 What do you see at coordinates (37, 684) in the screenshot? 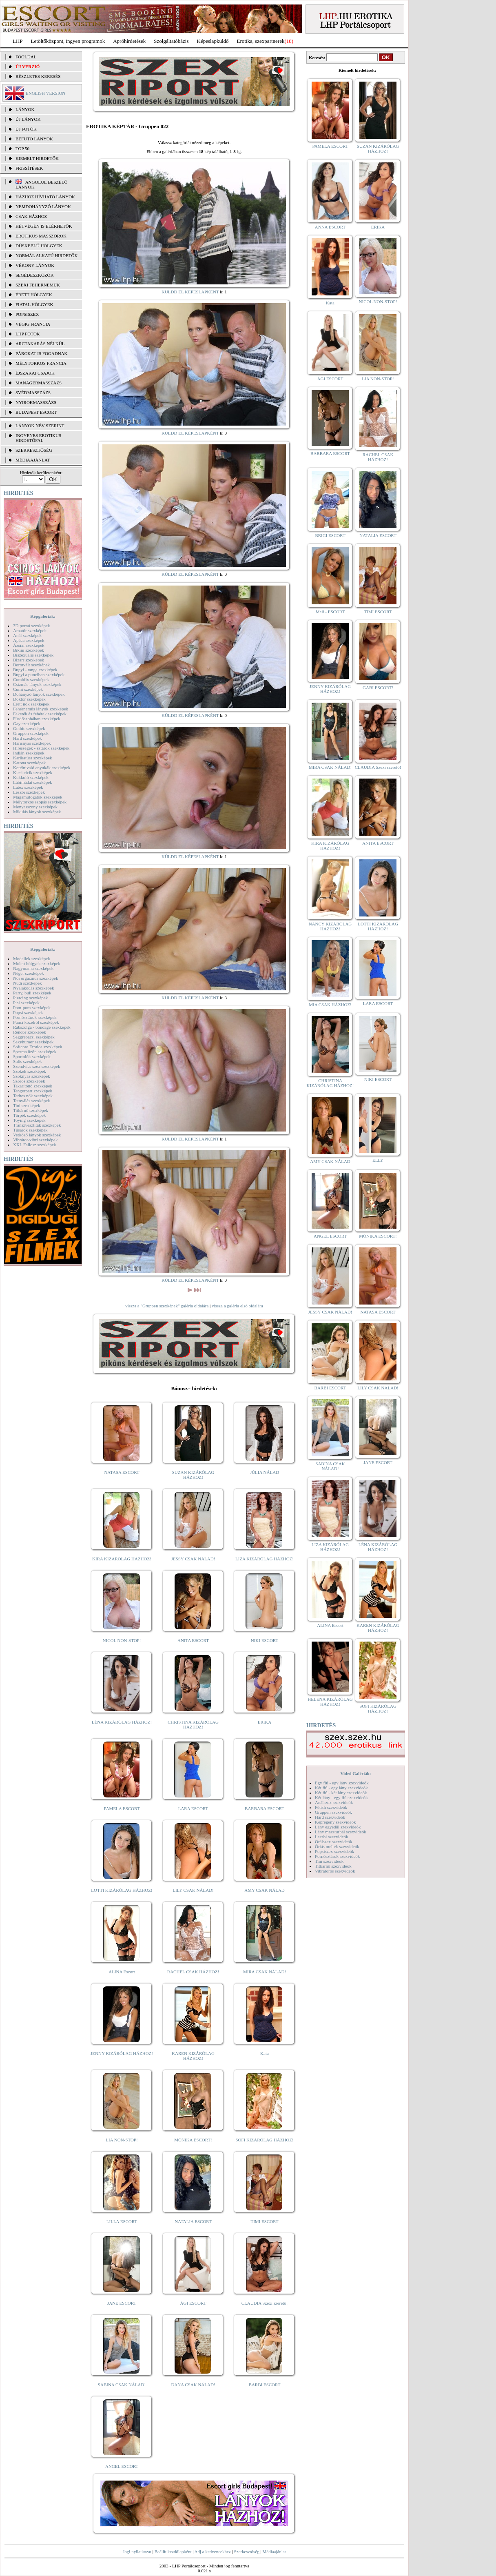
I see `Csizmás lányok szexképek` at bounding box center [37, 684].